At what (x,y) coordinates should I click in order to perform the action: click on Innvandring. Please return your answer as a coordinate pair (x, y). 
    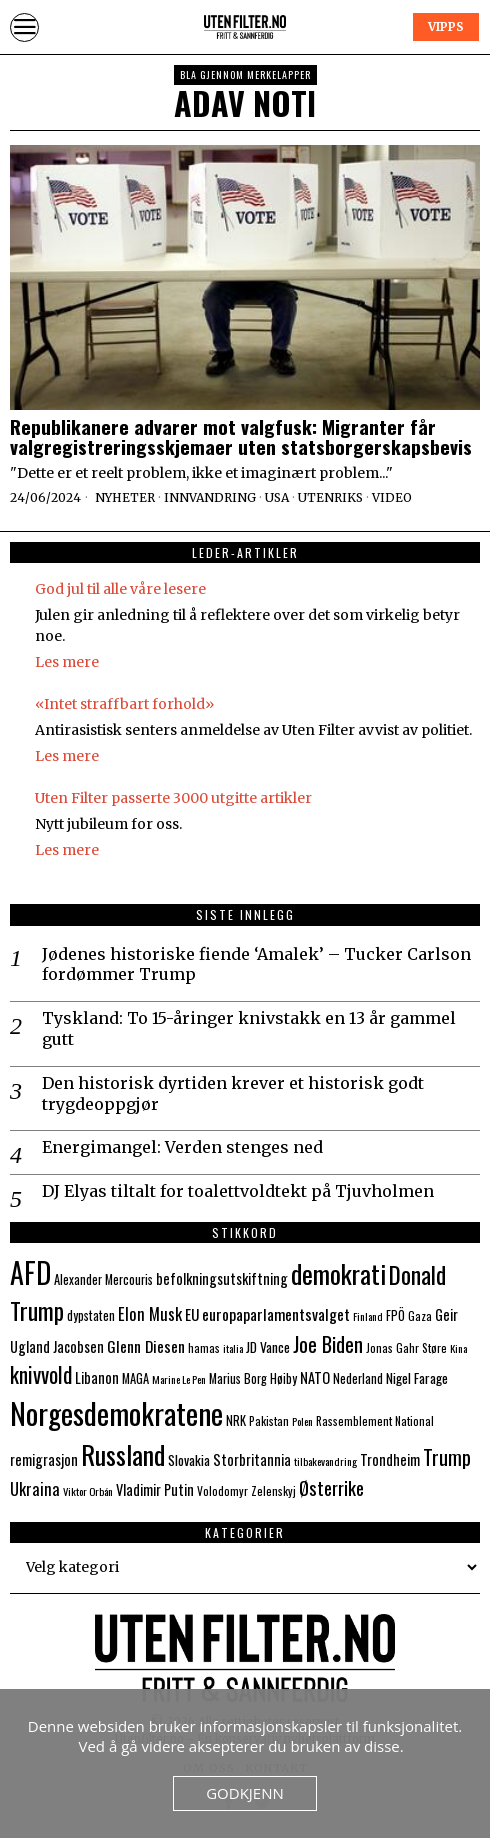
    Looking at the image, I should click on (210, 497).